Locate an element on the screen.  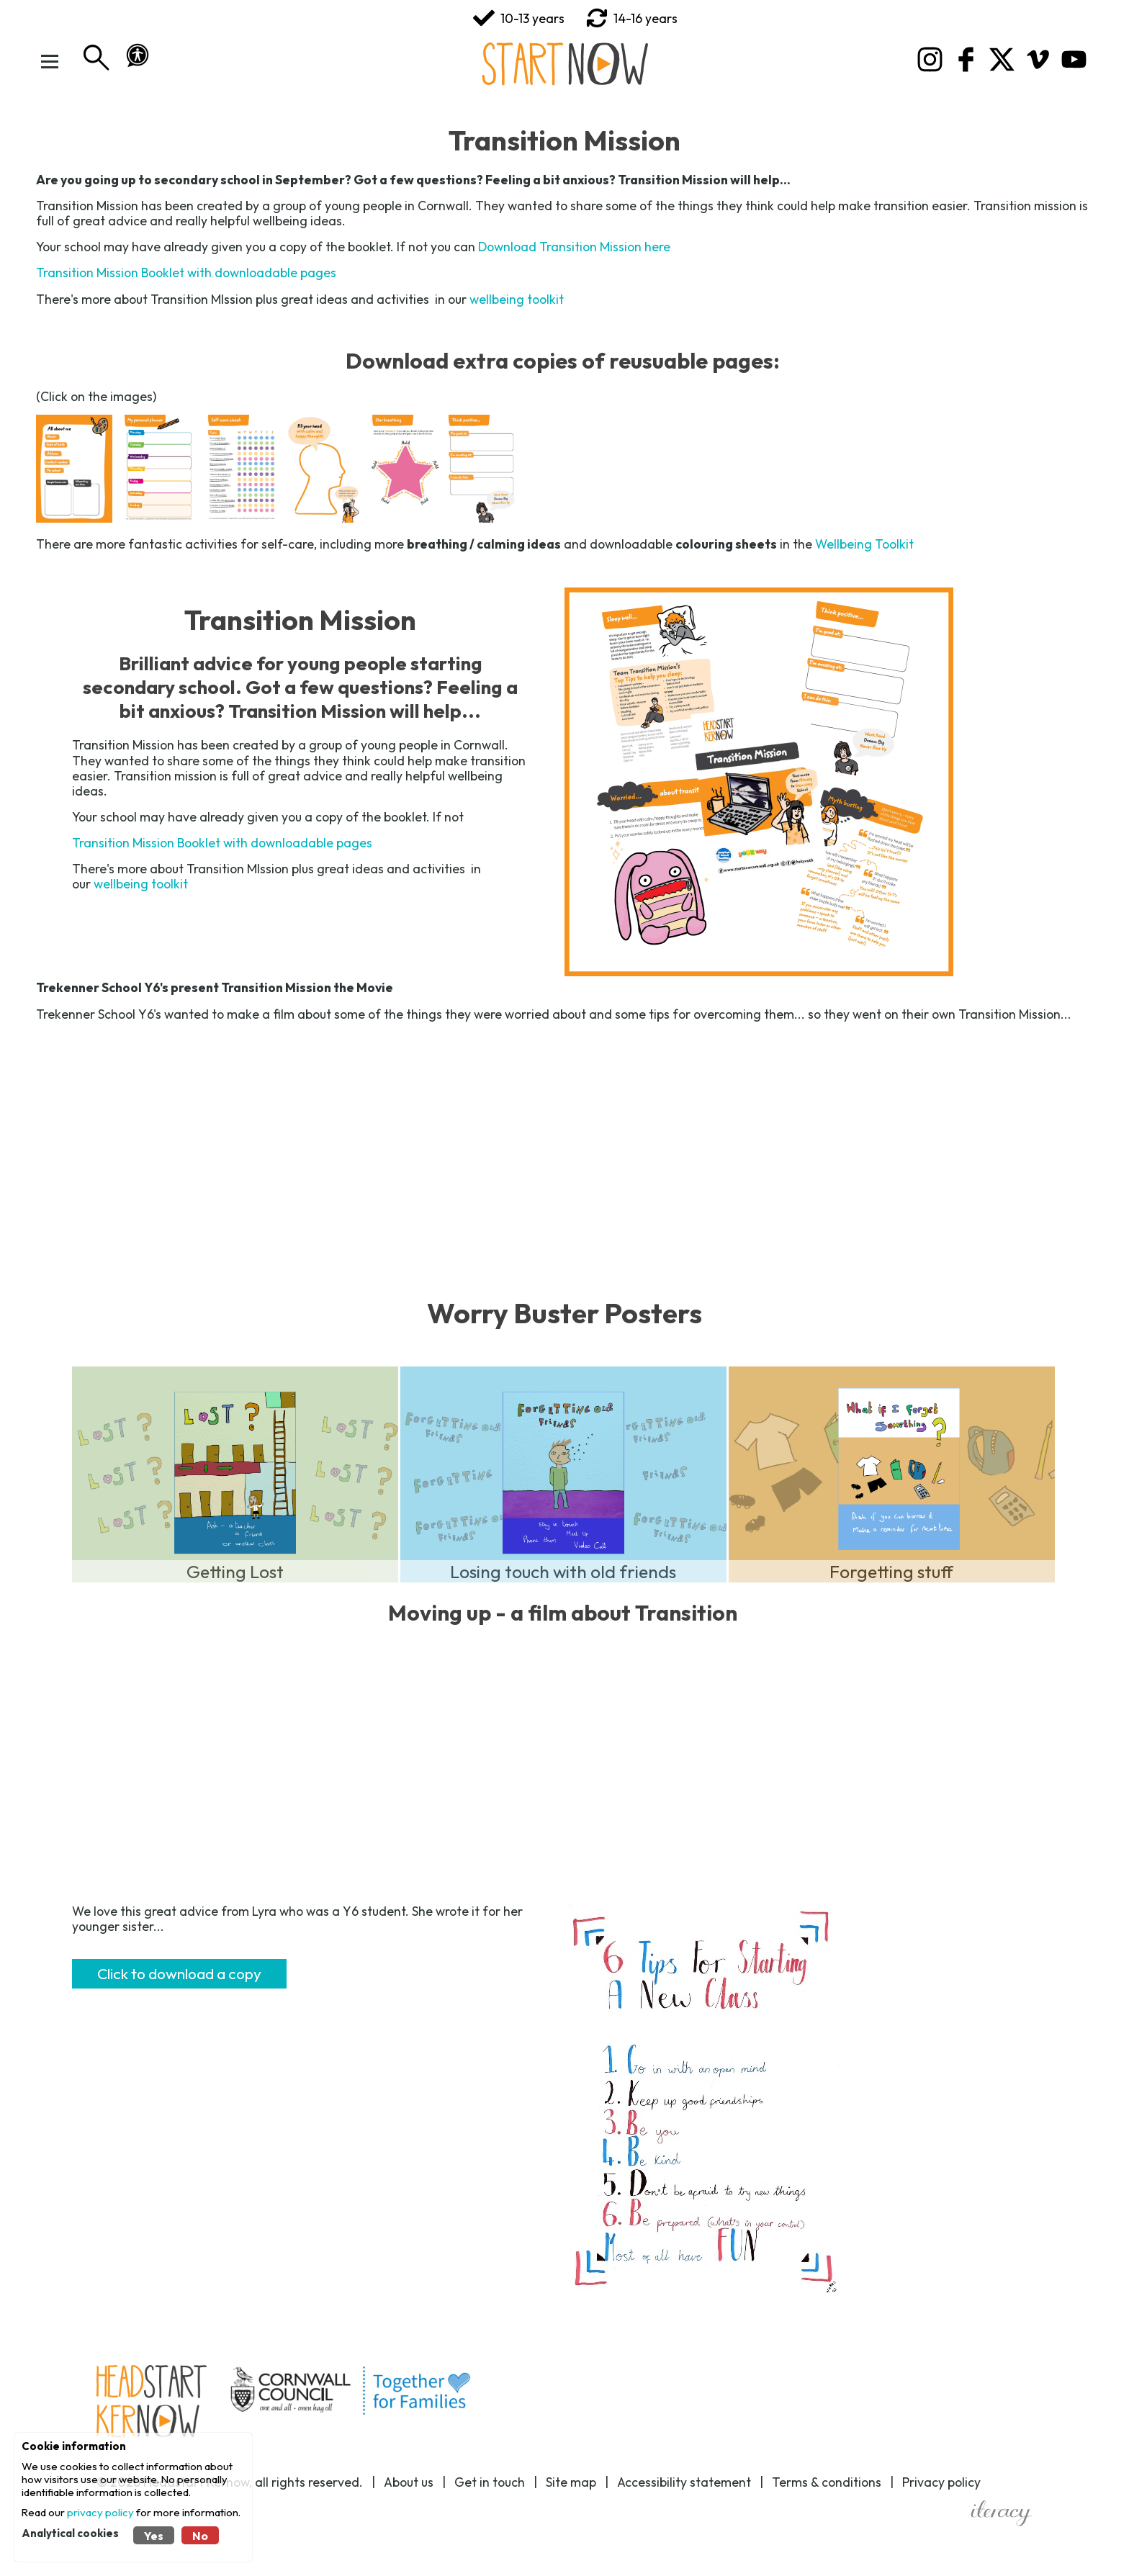
Site map is located at coordinates (571, 2482).